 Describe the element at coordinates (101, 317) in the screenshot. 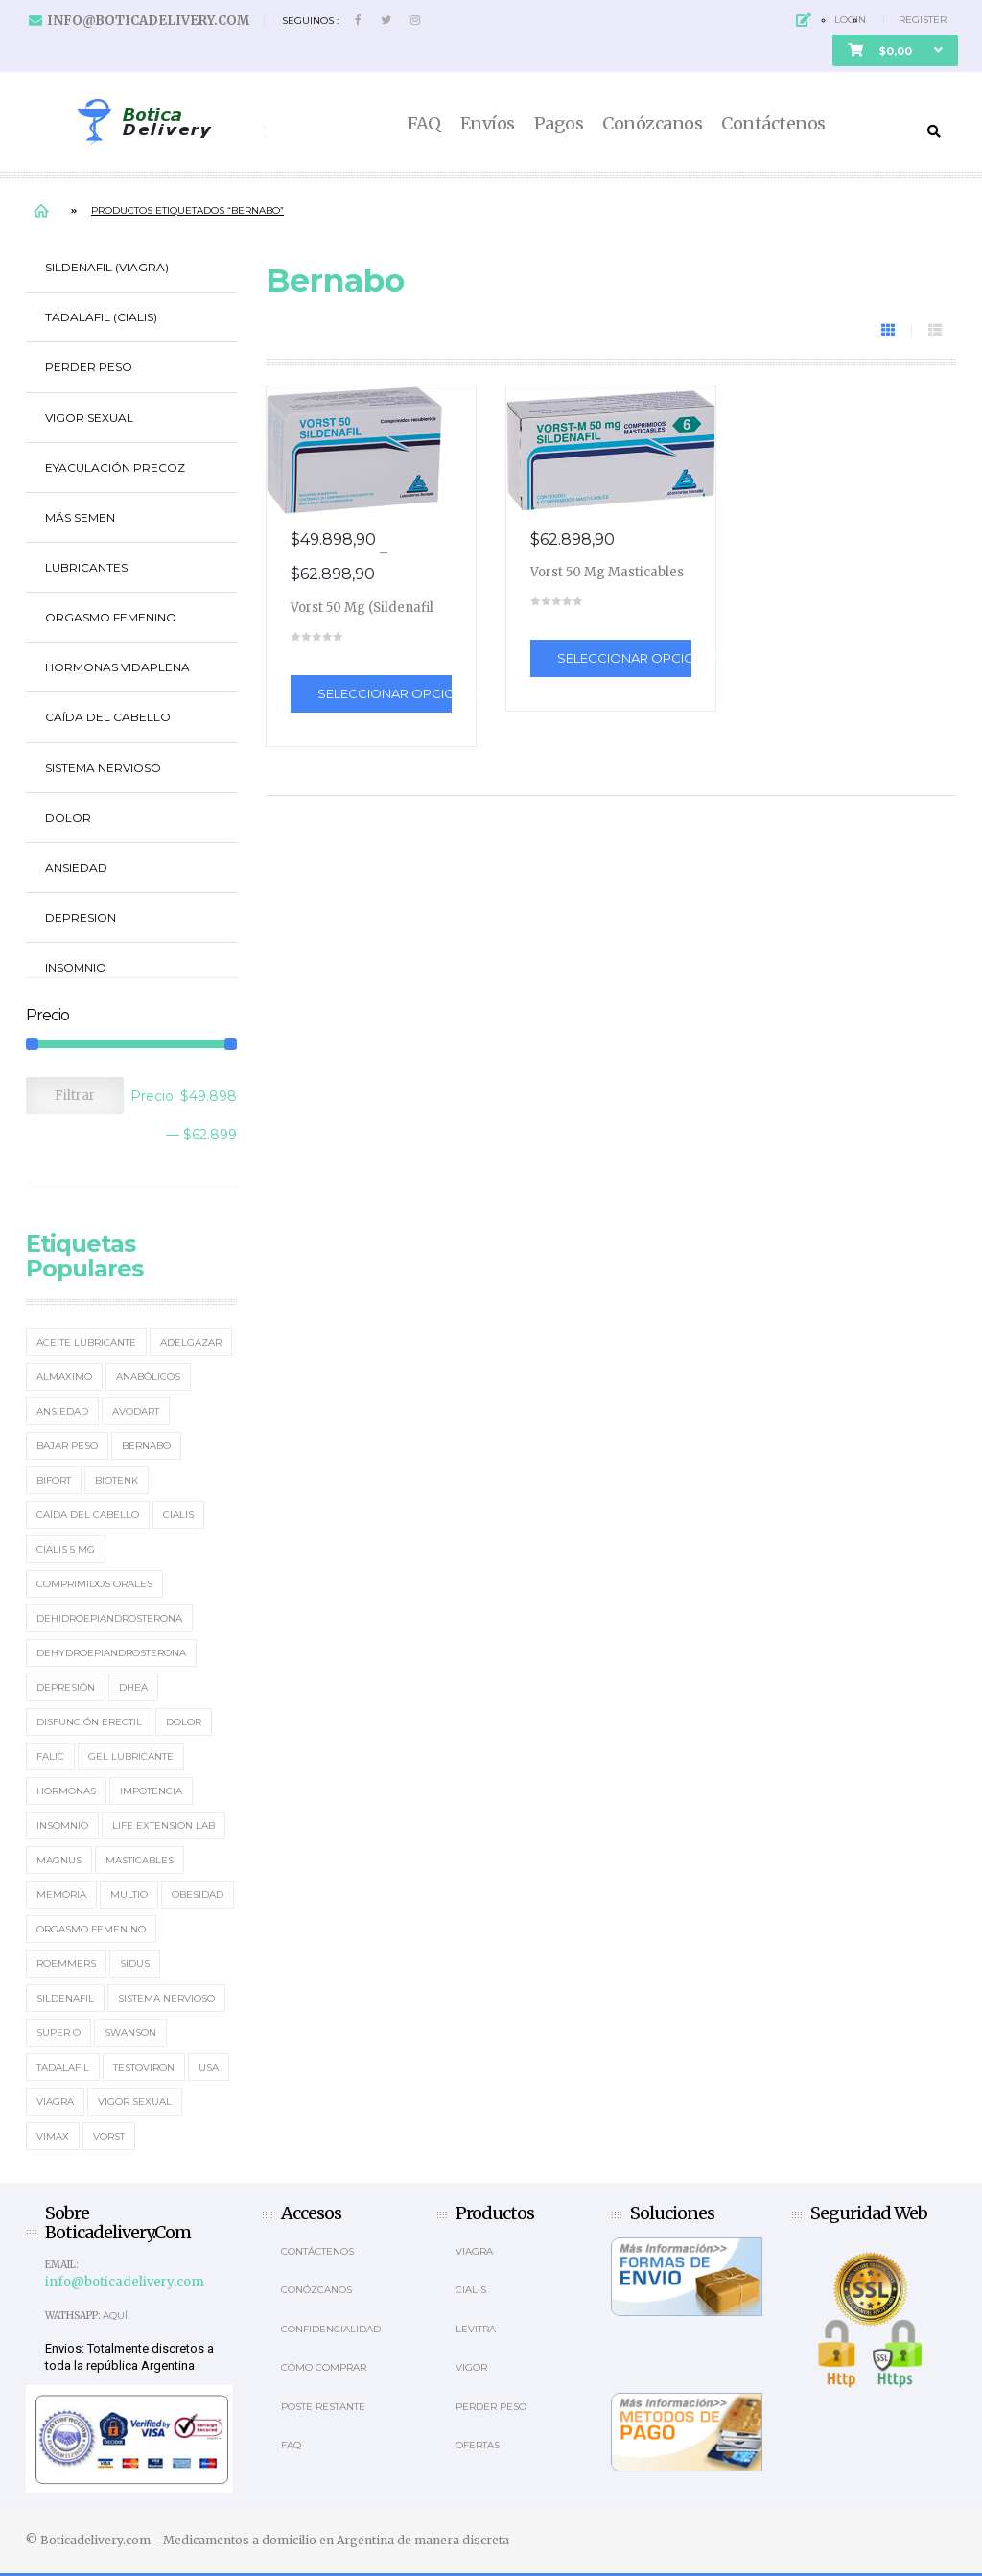

I see `Tadalafil (Cialis)` at that location.